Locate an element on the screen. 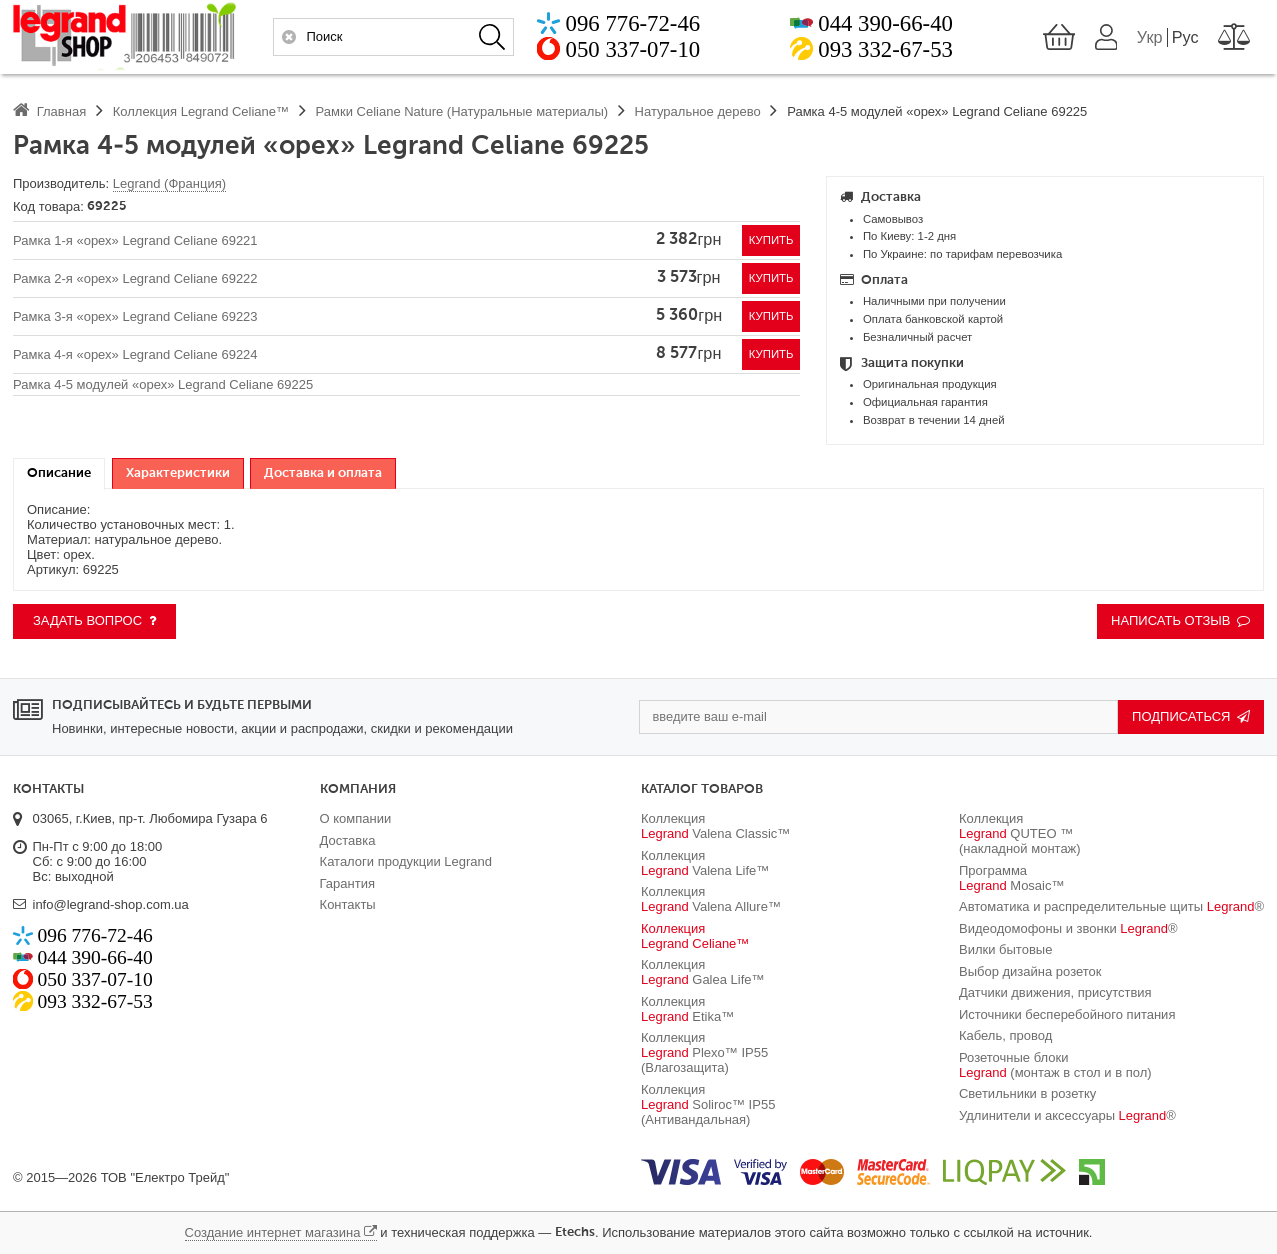 Image resolution: width=1277 pixels, height=1254 pixels. Укр is located at coordinates (1150, 39).